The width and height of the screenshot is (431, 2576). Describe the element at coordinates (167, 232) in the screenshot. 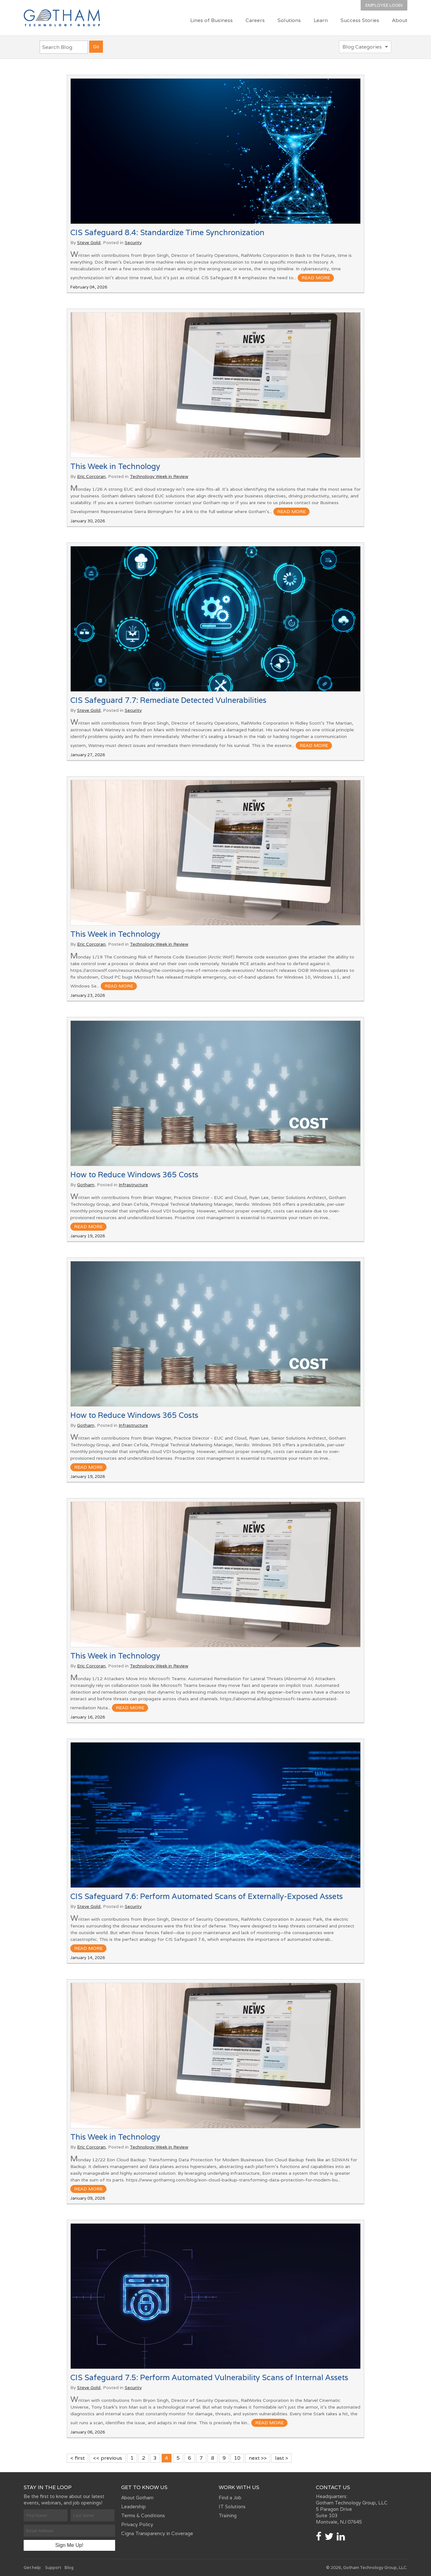

I see `CIS Safeguard 8.4: Standardize Time Synchronization` at that location.